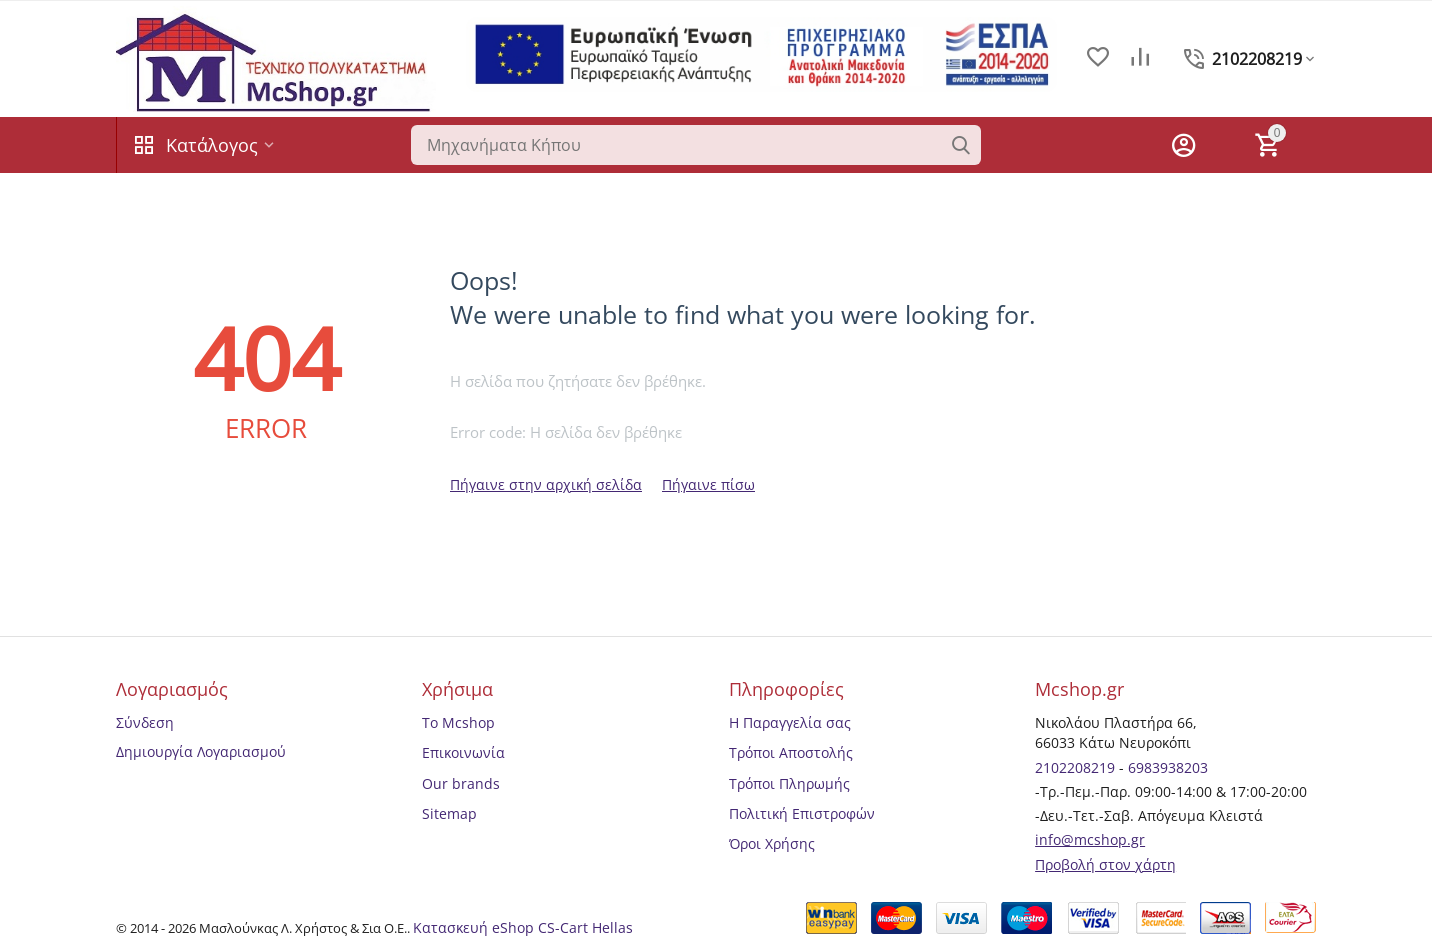 This screenshot has height=948, width=1432. I want to click on Τρόποι Αποστολής, so click(791, 752).